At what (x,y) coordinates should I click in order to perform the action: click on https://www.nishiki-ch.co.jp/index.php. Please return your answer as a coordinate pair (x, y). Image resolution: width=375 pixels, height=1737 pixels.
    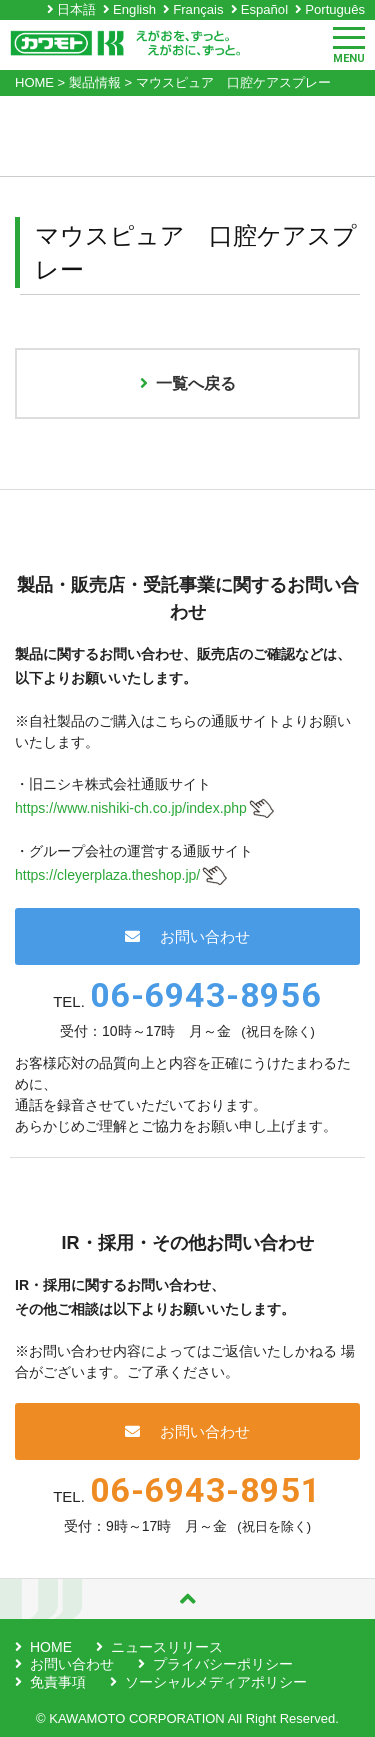
    Looking at the image, I should click on (131, 808).